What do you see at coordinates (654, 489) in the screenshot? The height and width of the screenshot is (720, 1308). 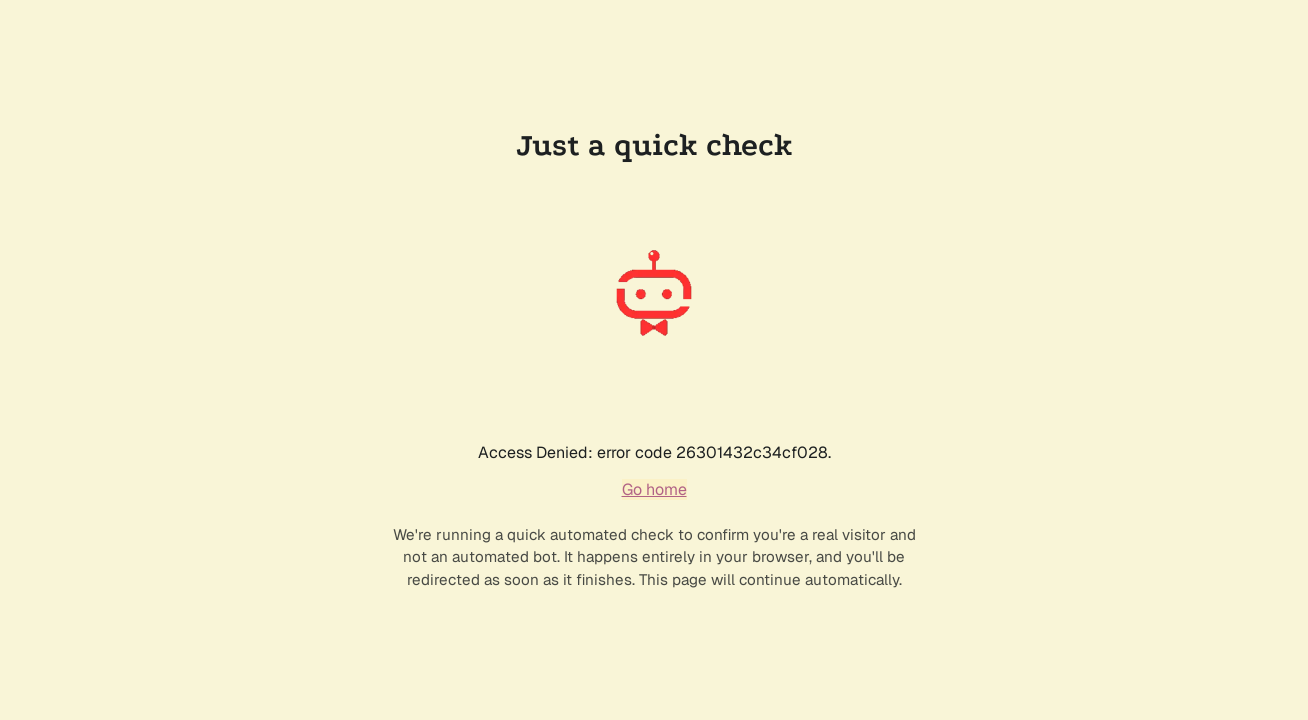 I see `Go home` at bounding box center [654, 489].